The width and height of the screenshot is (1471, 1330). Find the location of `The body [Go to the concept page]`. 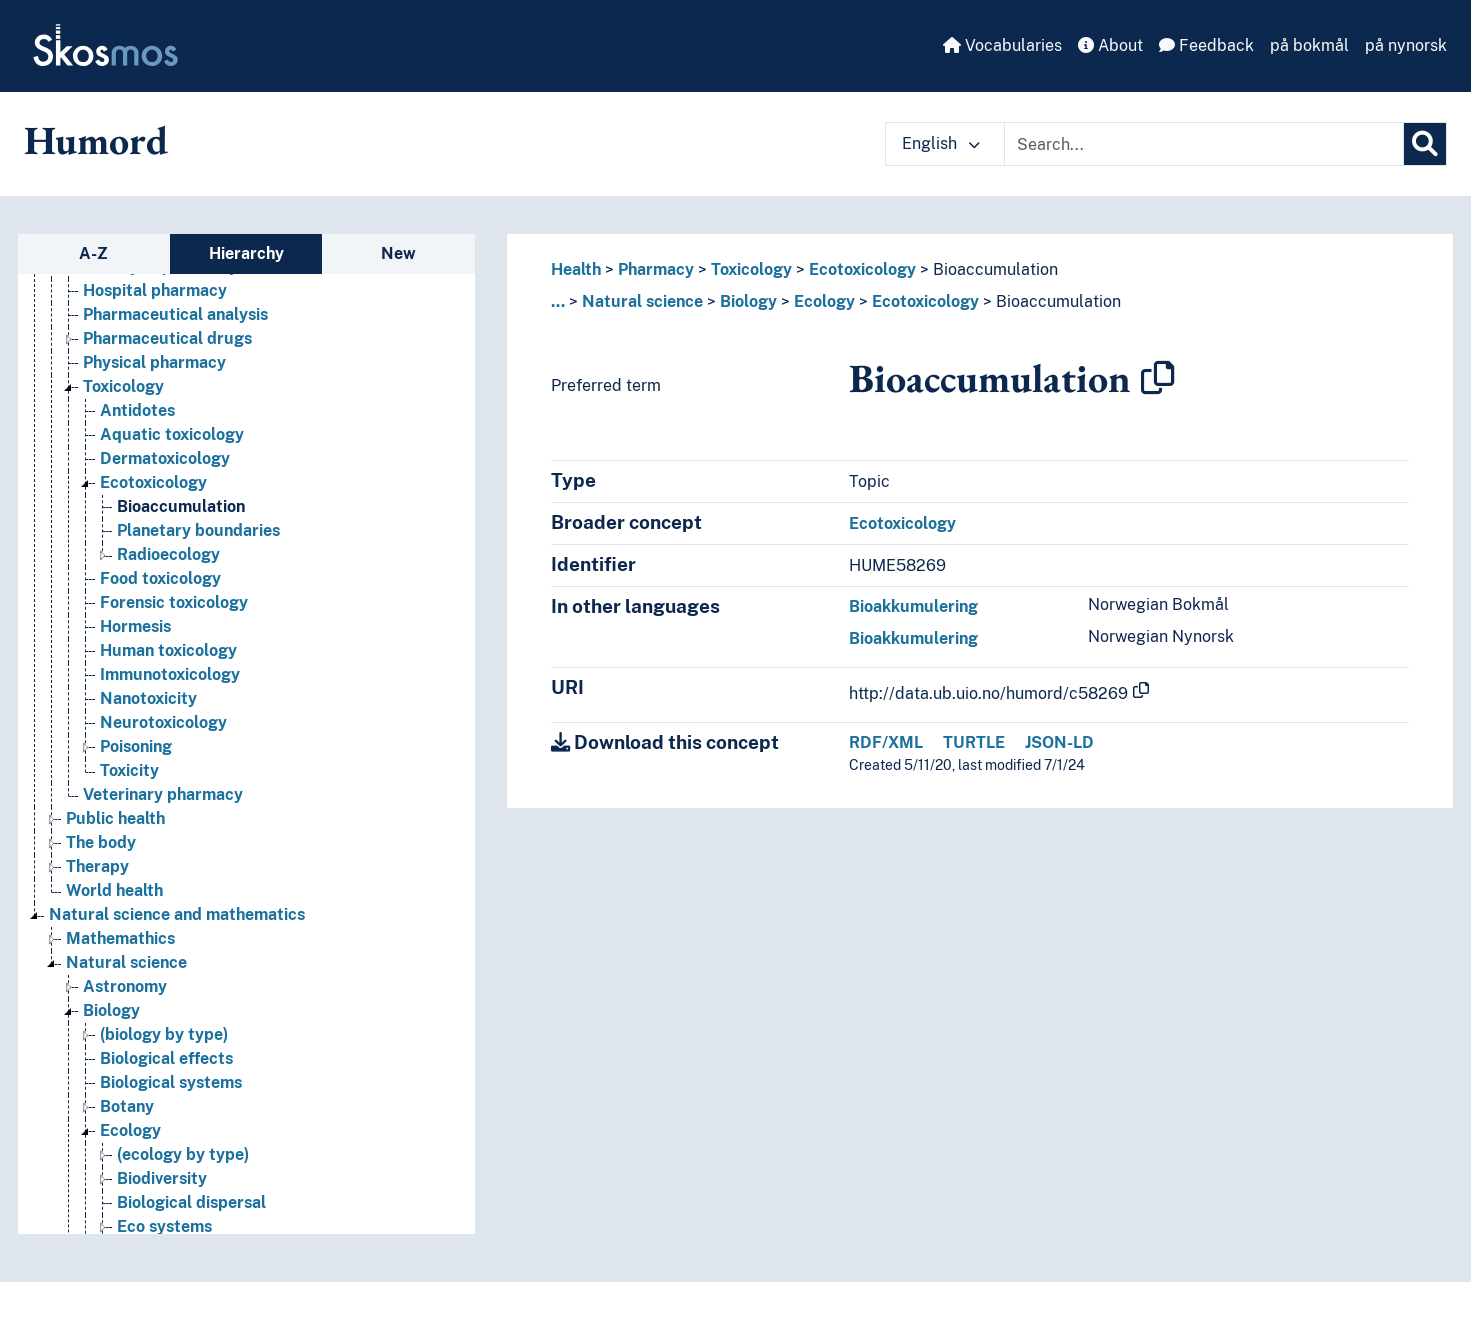

The body [Go to the concept page] is located at coordinates (101, 842).